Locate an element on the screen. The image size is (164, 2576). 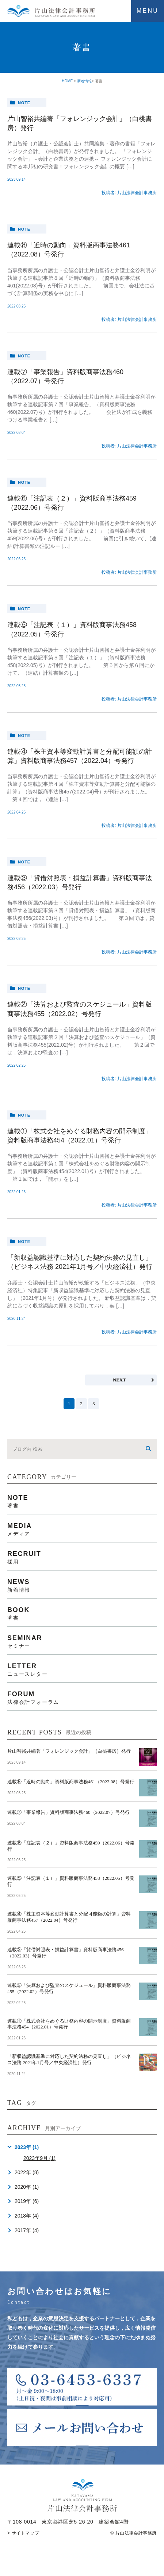
HOME is located at coordinates (67, 81).